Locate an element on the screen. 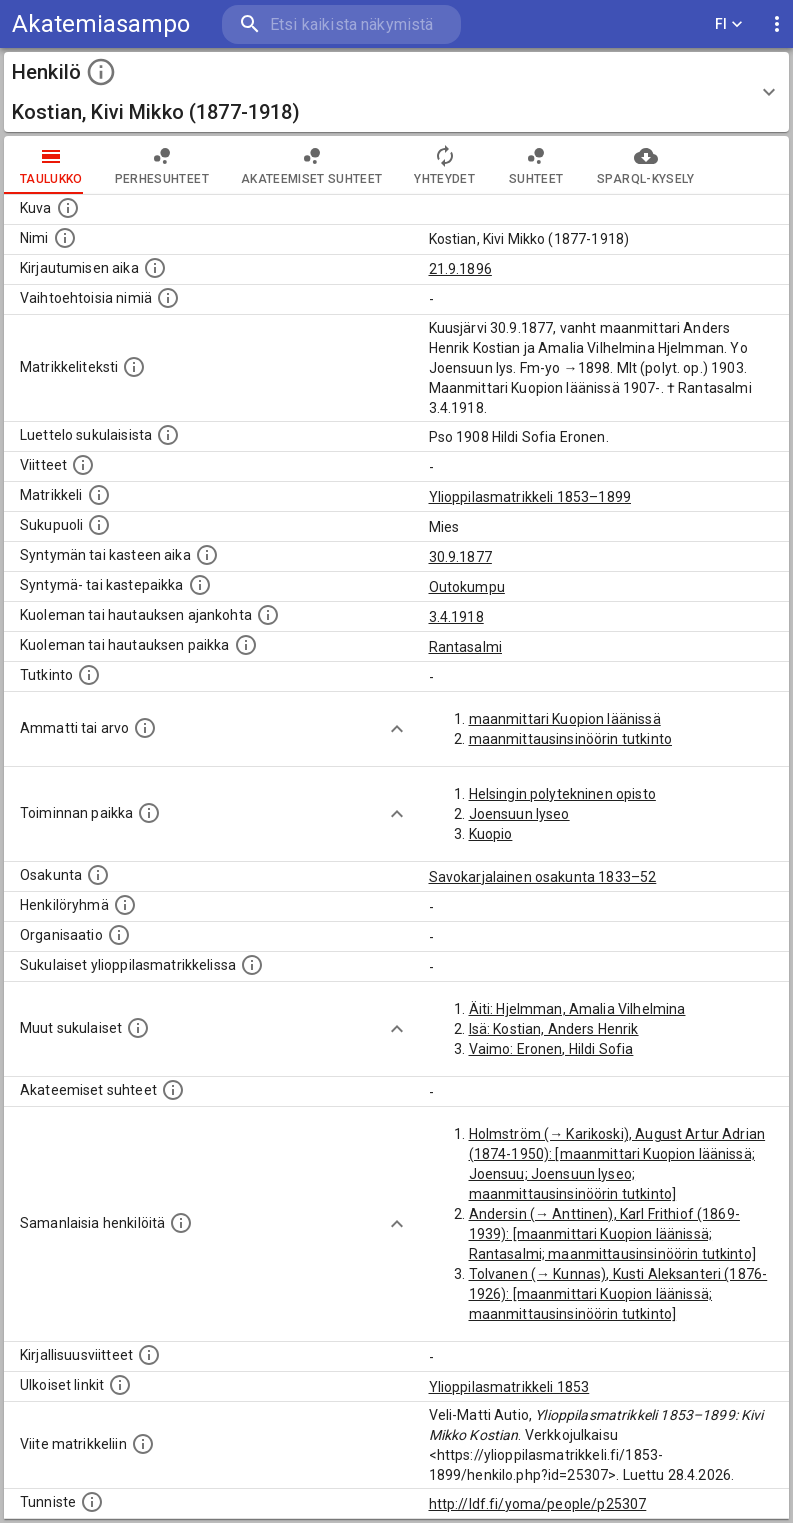 This screenshot has width=793, height=1523. [Show more] is located at coordinates (397, 729).